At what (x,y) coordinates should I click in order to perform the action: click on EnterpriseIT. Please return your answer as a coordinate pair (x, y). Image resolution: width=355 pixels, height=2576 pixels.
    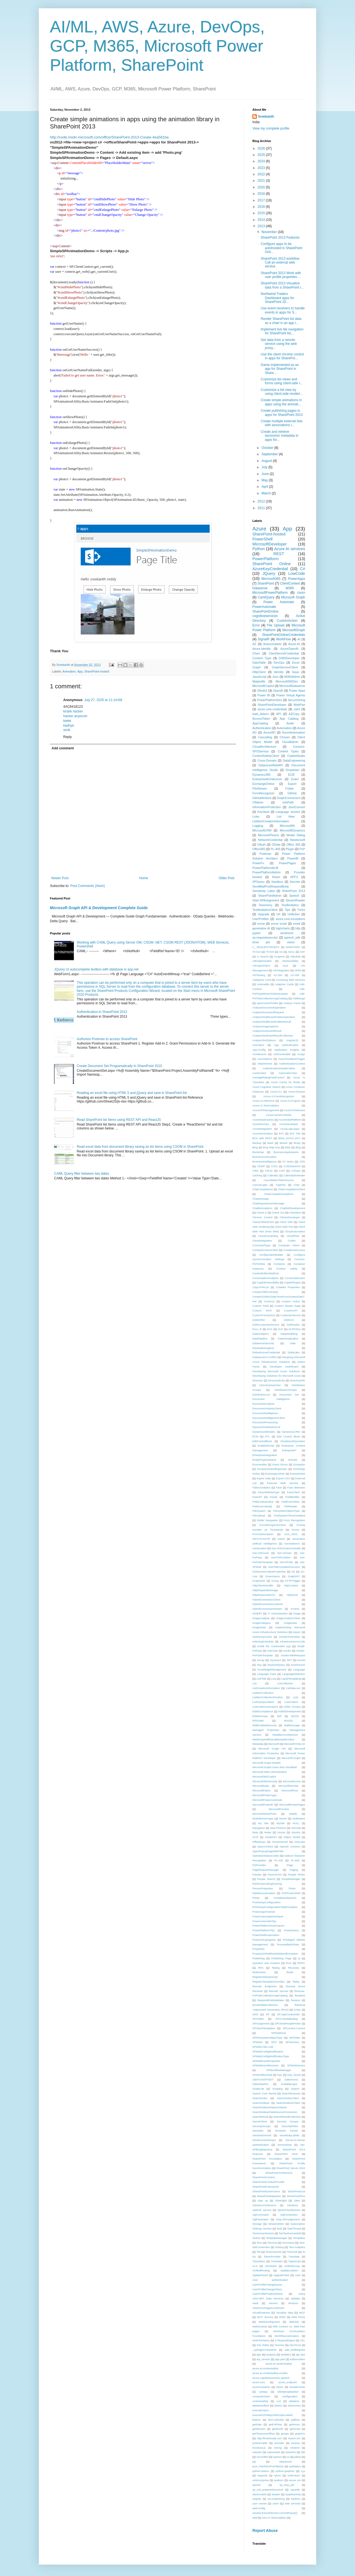
    Looking at the image, I should click on (289, 1450).